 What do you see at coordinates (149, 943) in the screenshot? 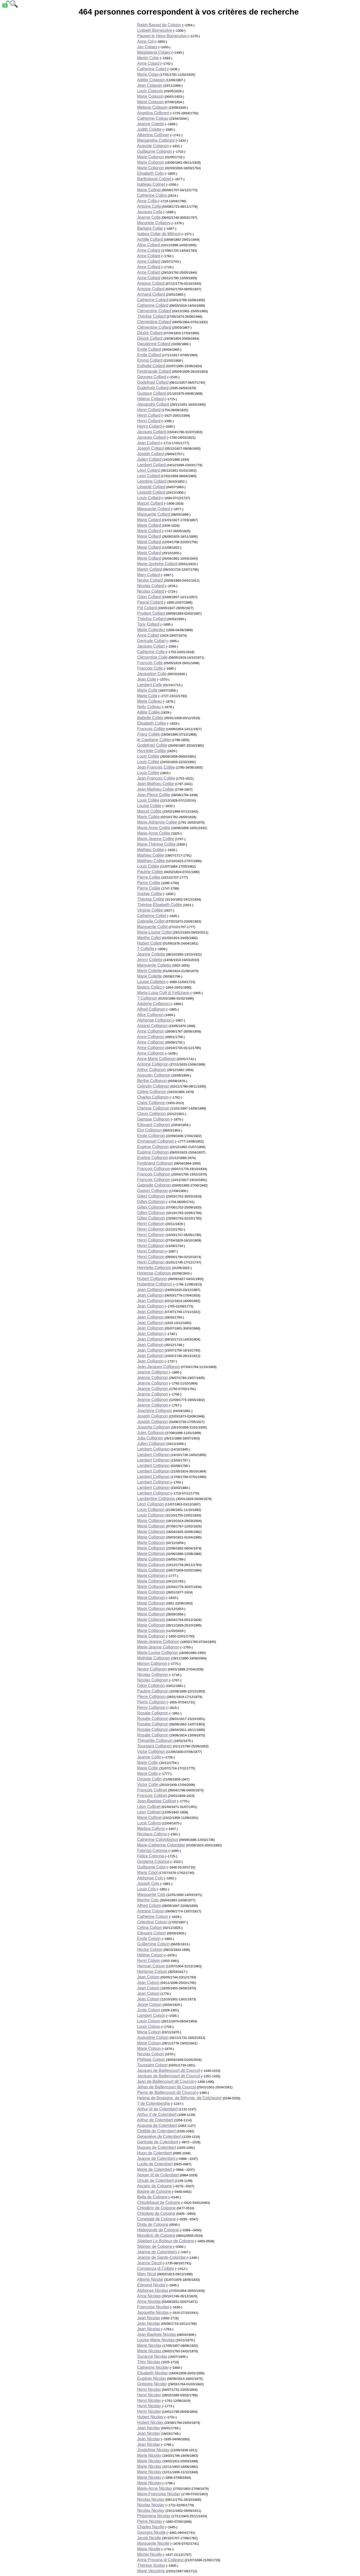
I see `Hubert Collett` at bounding box center [149, 943].